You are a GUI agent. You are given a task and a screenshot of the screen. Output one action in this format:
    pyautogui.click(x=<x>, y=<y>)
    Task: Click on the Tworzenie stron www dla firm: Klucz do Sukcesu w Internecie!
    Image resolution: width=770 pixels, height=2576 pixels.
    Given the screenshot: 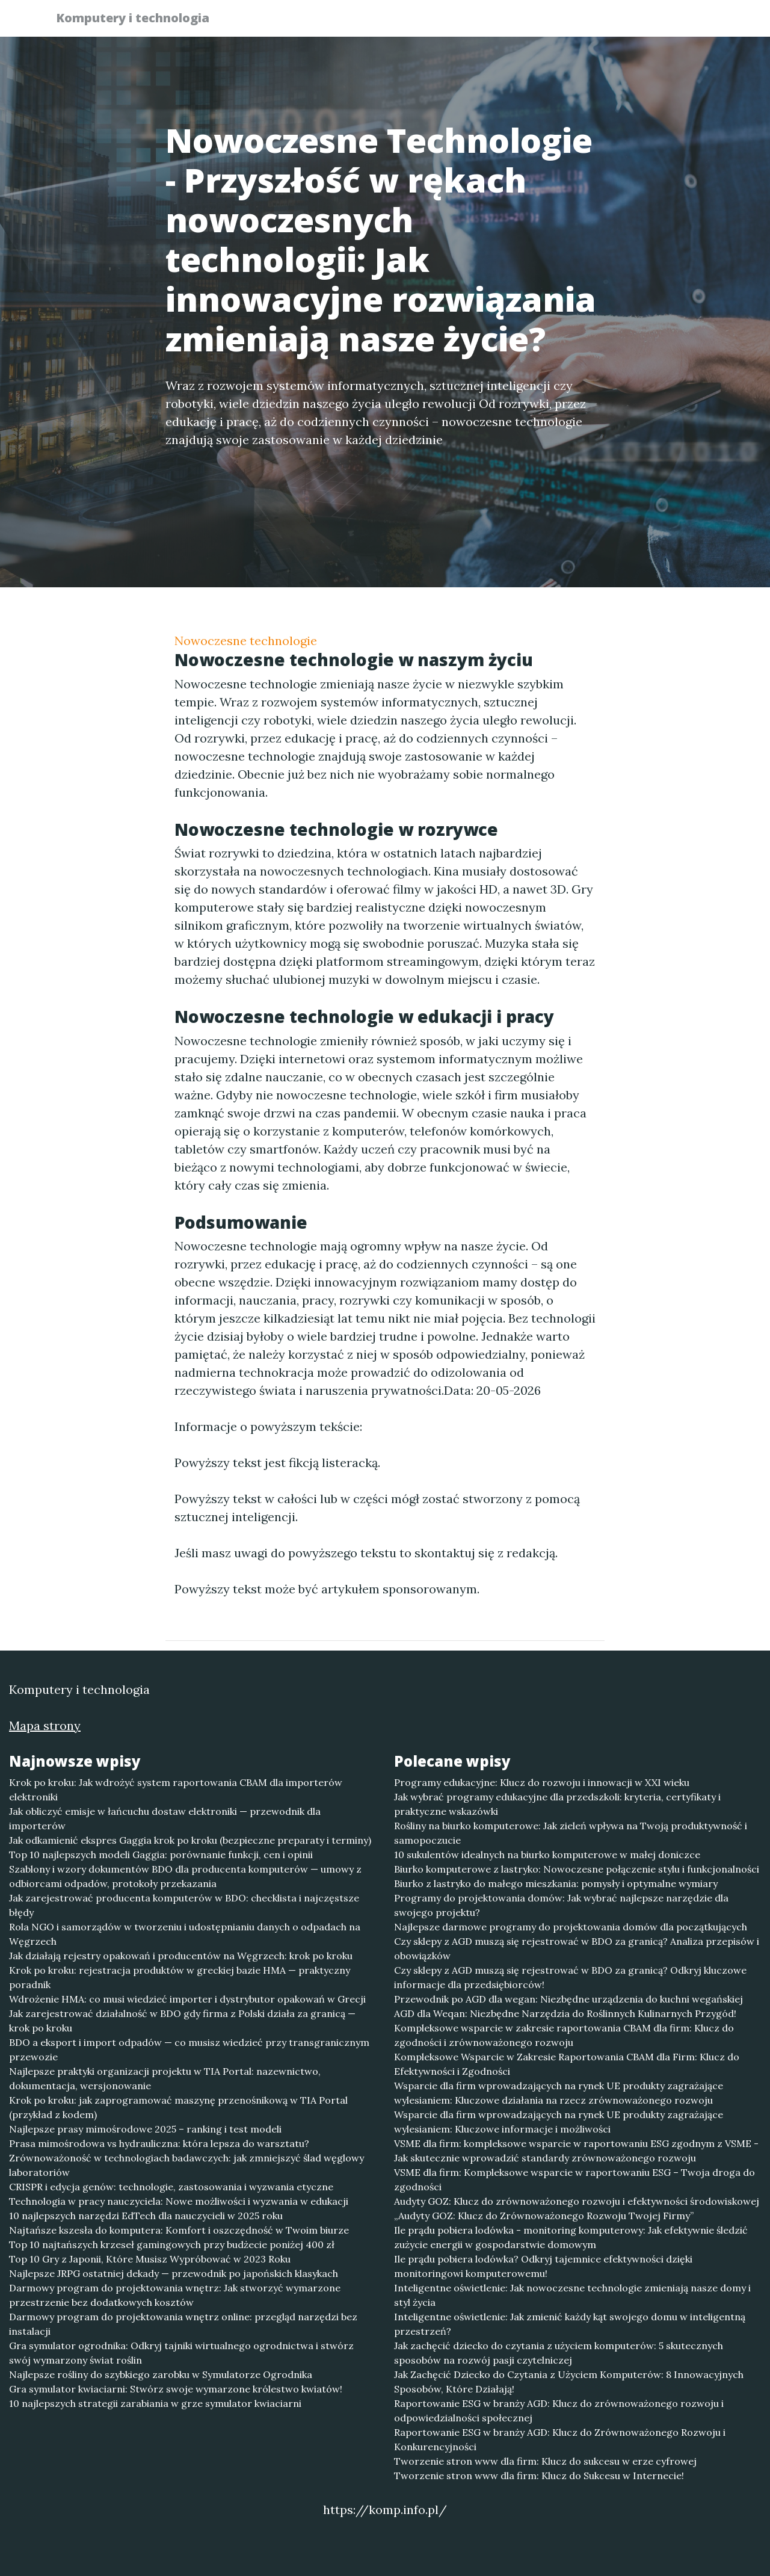 What is the action you would take?
    pyautogui.click(x=539, y=2475)
    